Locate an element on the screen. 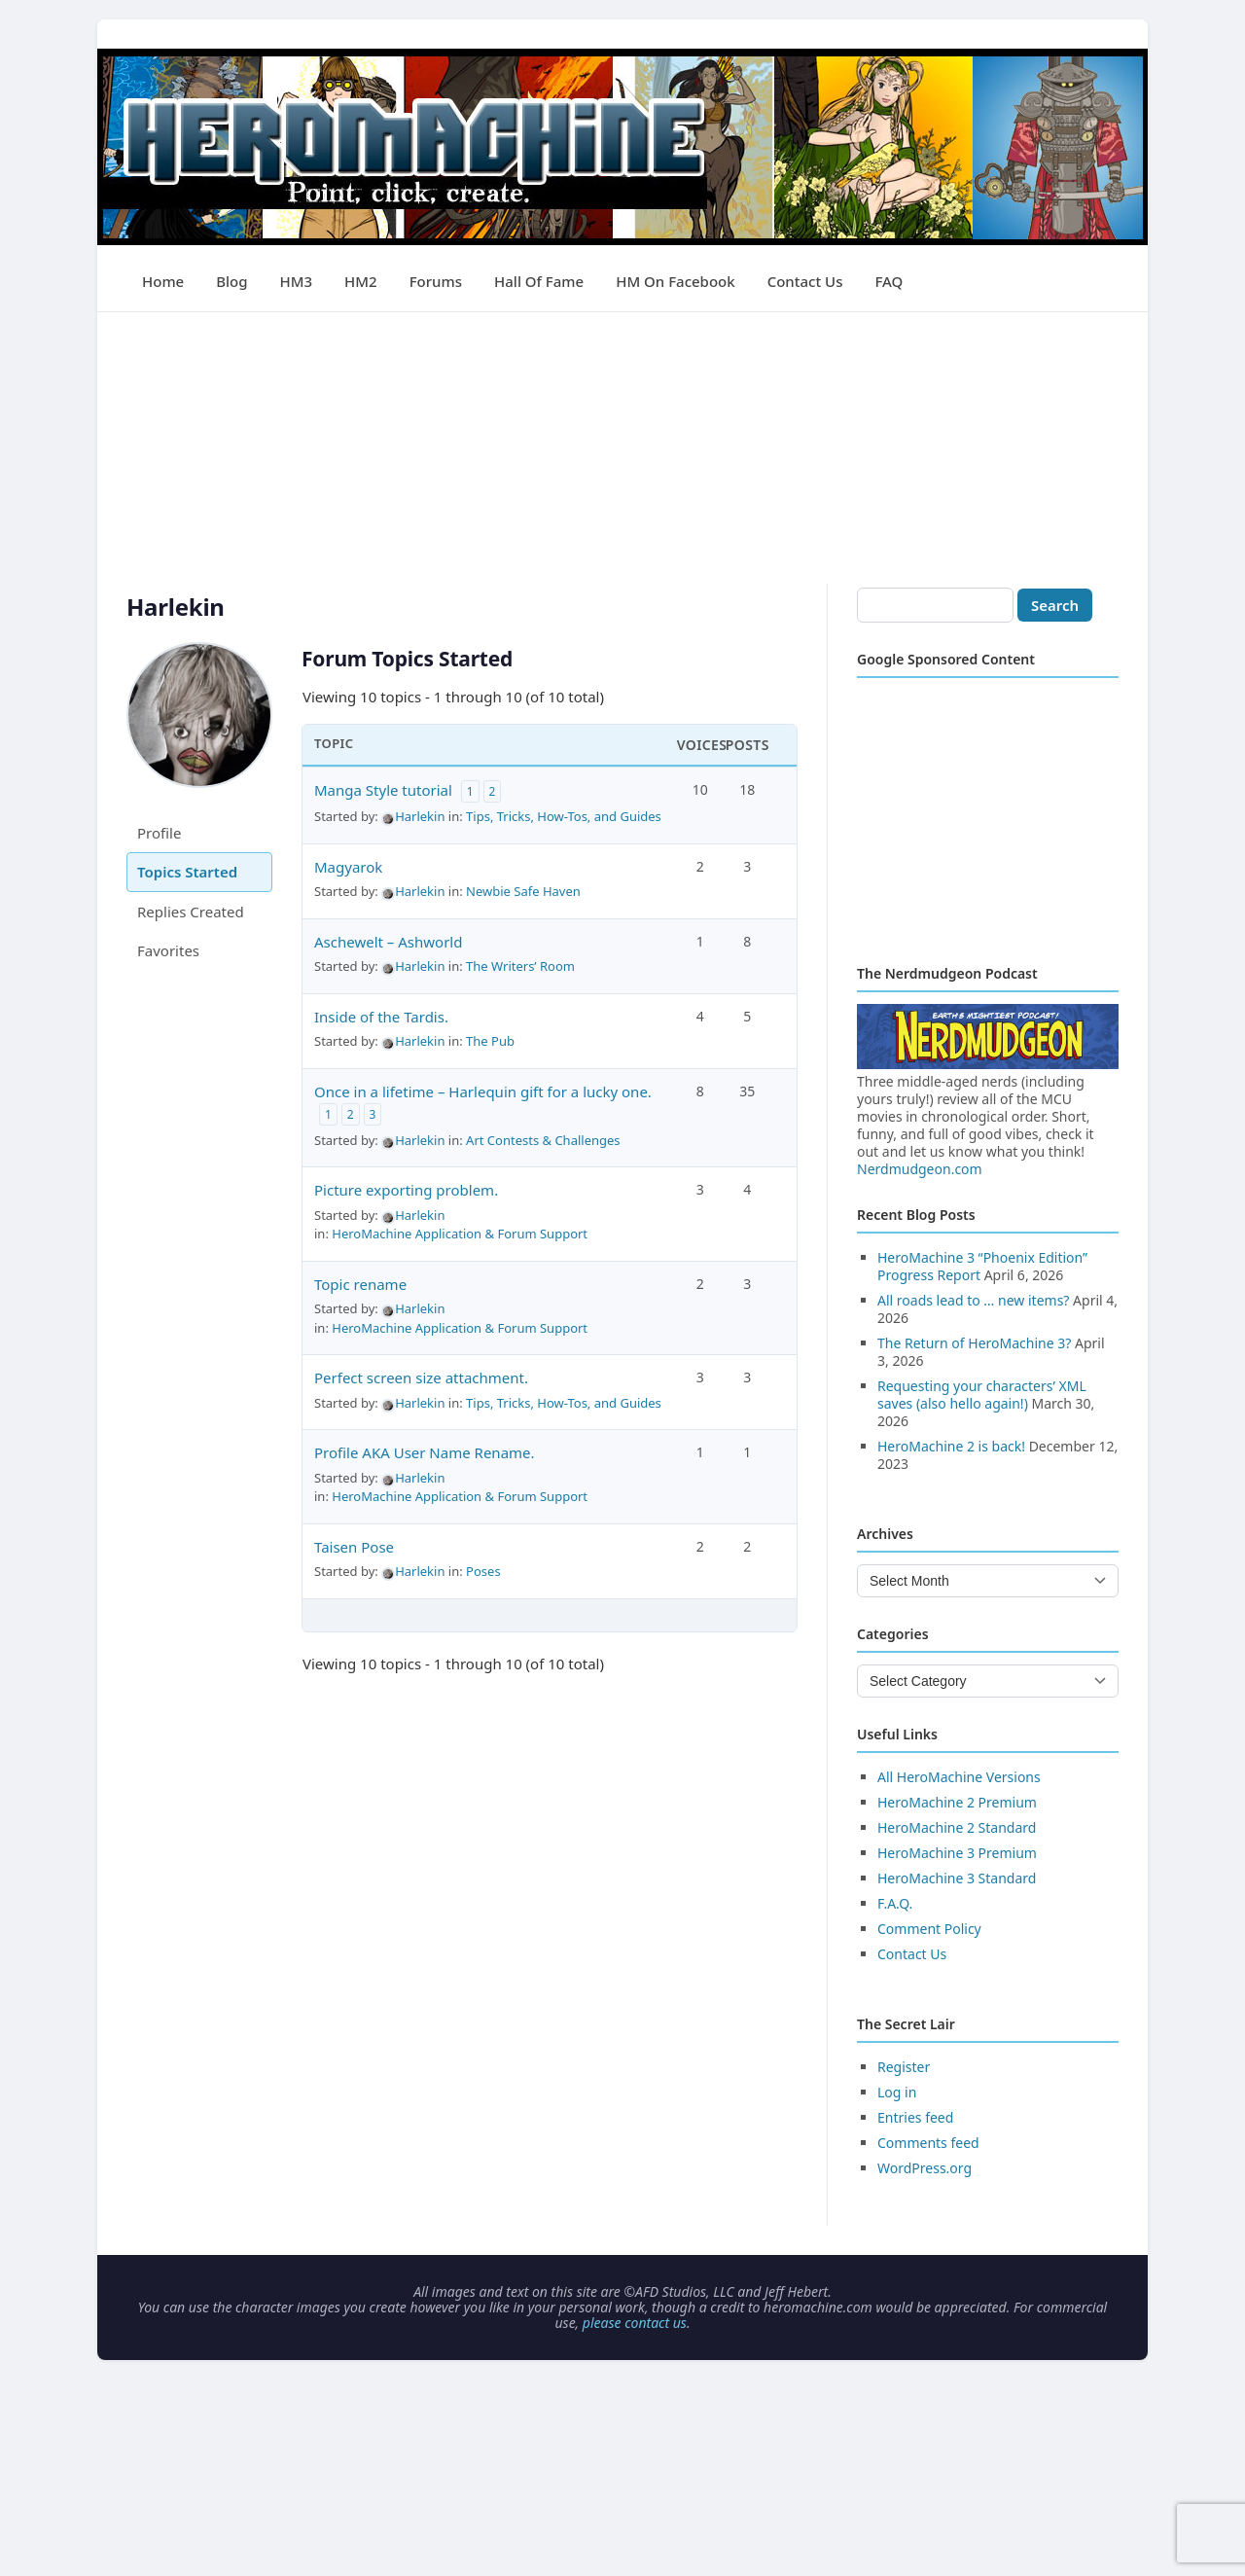  Log in is located at coordinates (896, 2092).